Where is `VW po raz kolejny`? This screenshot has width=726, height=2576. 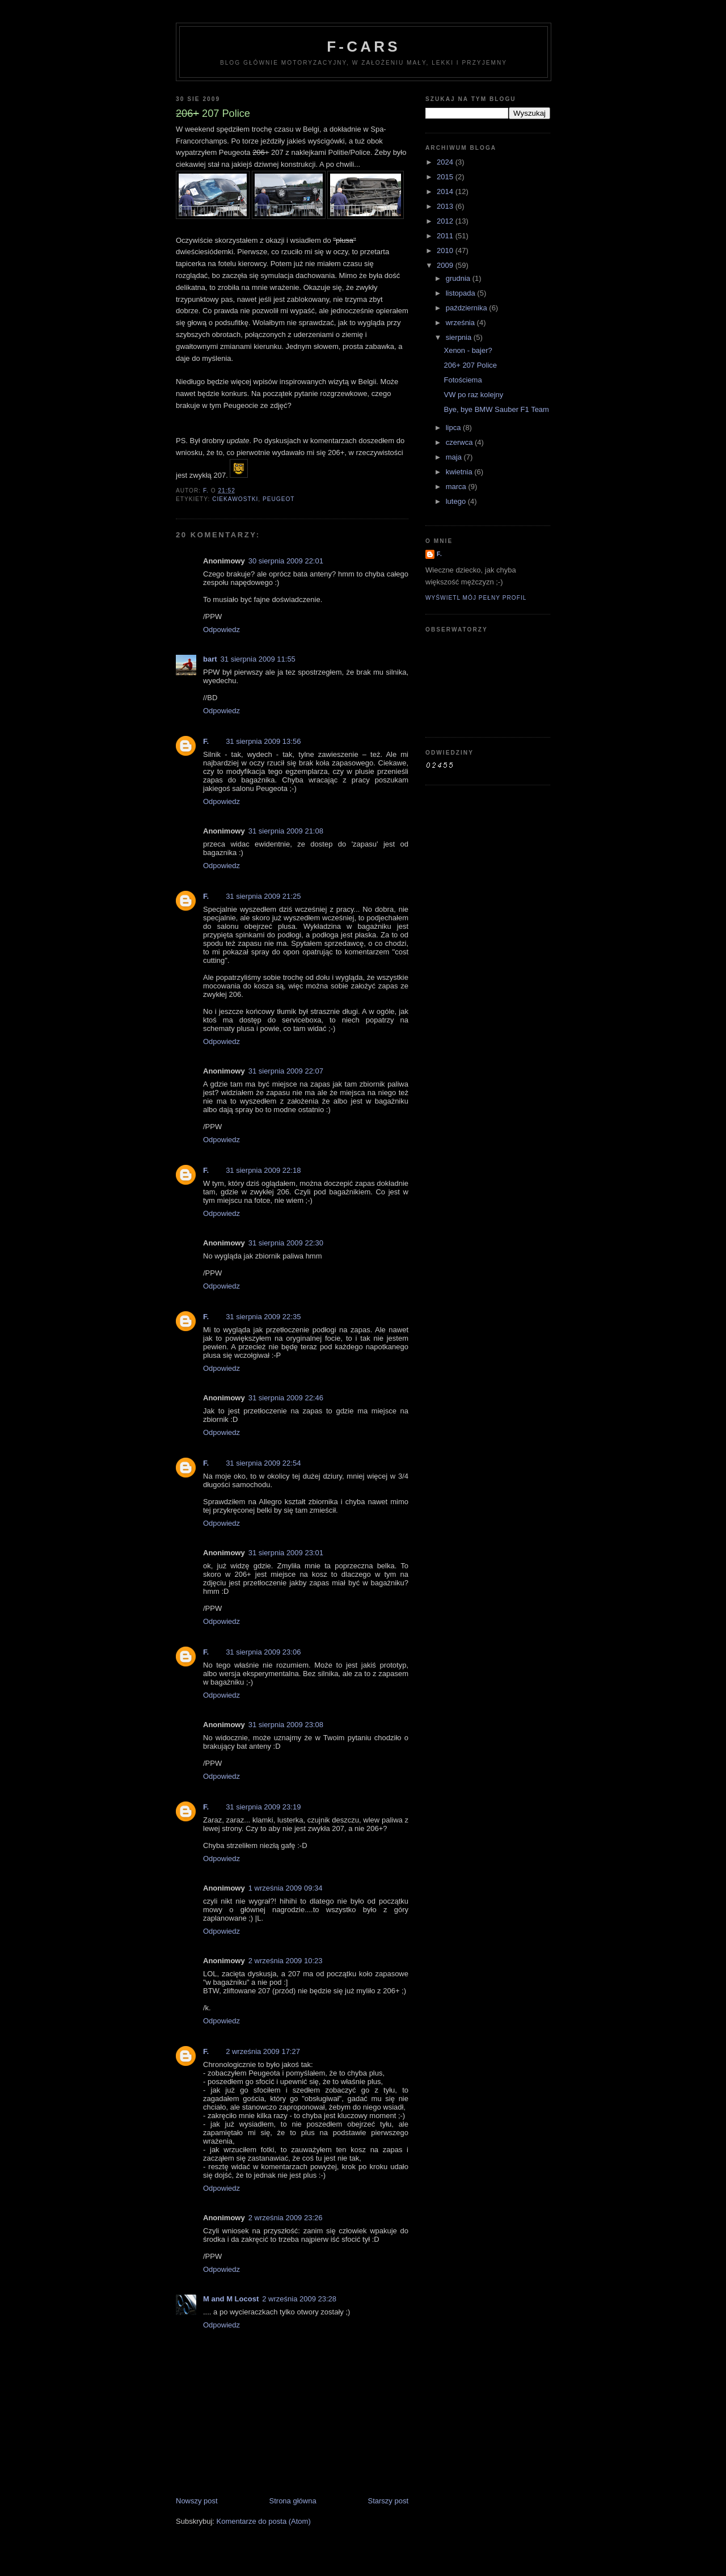 VW po raz kolejny is located at coordinates (473, 394).